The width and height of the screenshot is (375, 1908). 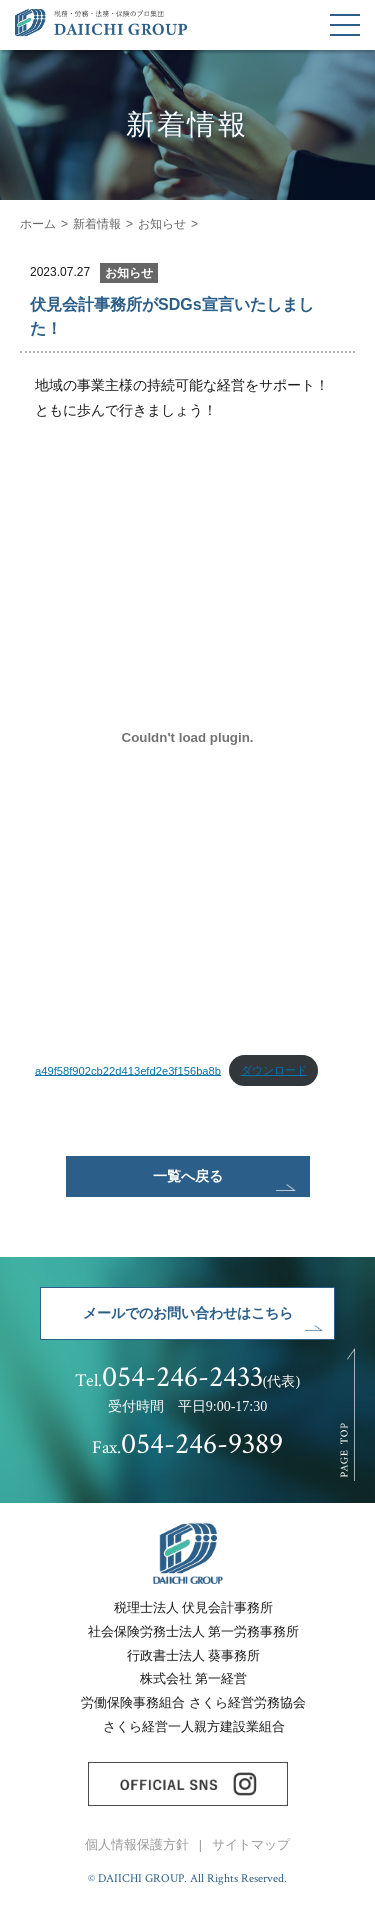 What do you see at coordinates (188, 1313) in the screenshot?
I see `メールでのお問い合わせはこちら` at bounding box center [188, 1313].